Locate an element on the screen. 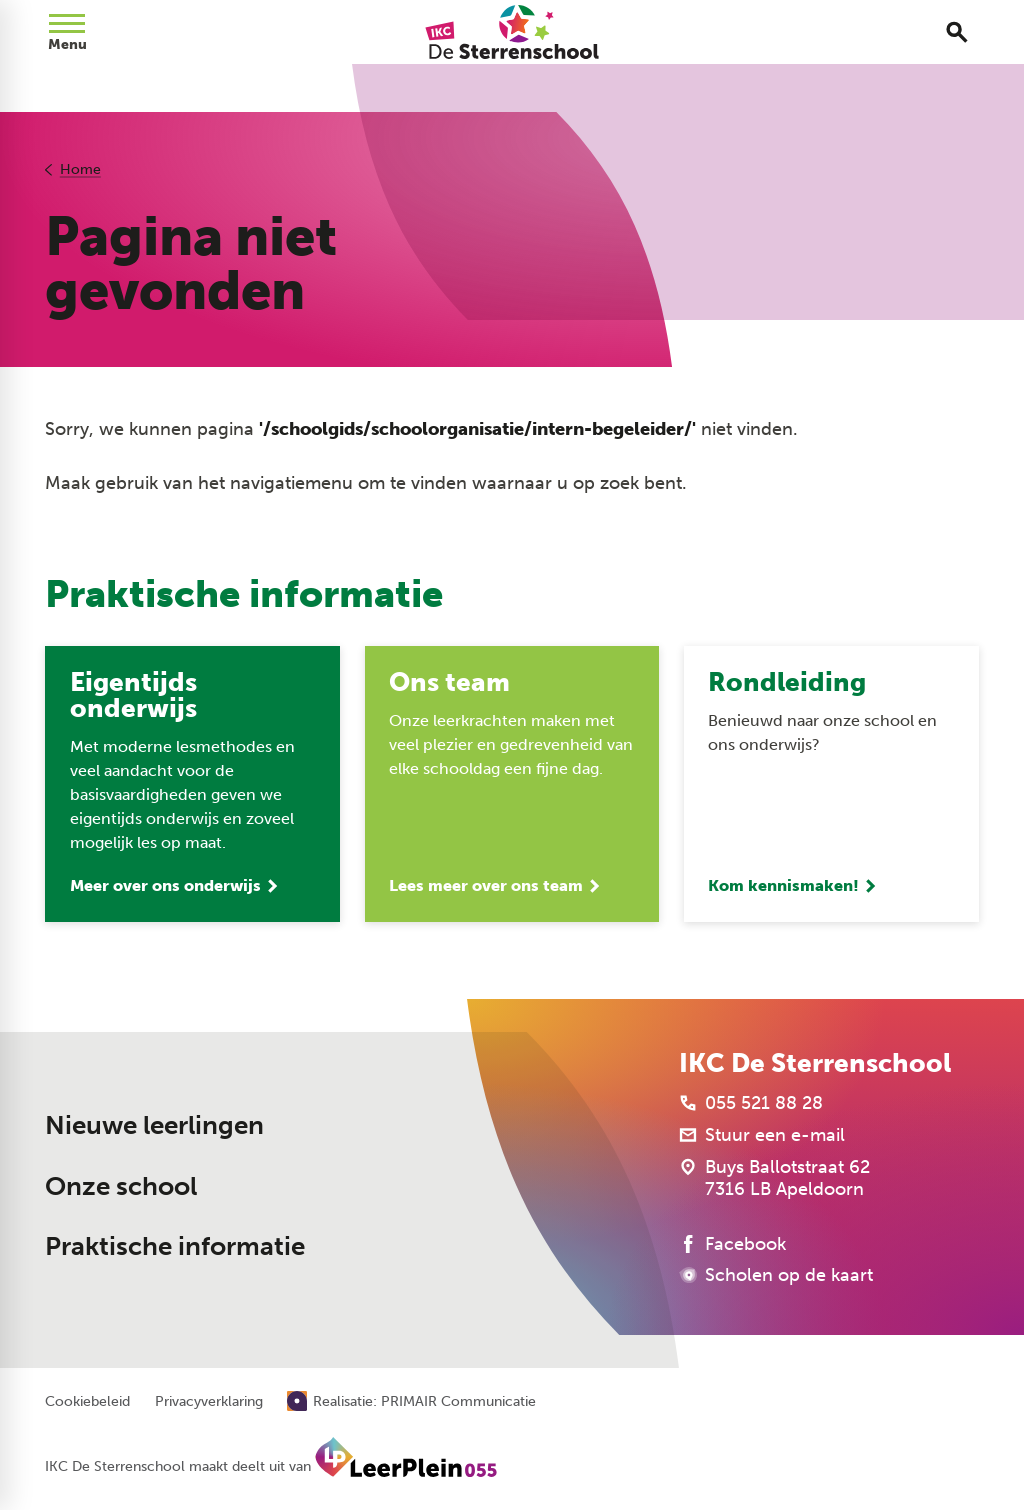 The width and height of the screenshot is (1024, 1510). Privacyverklaring is located at coordinates (209, 1402).